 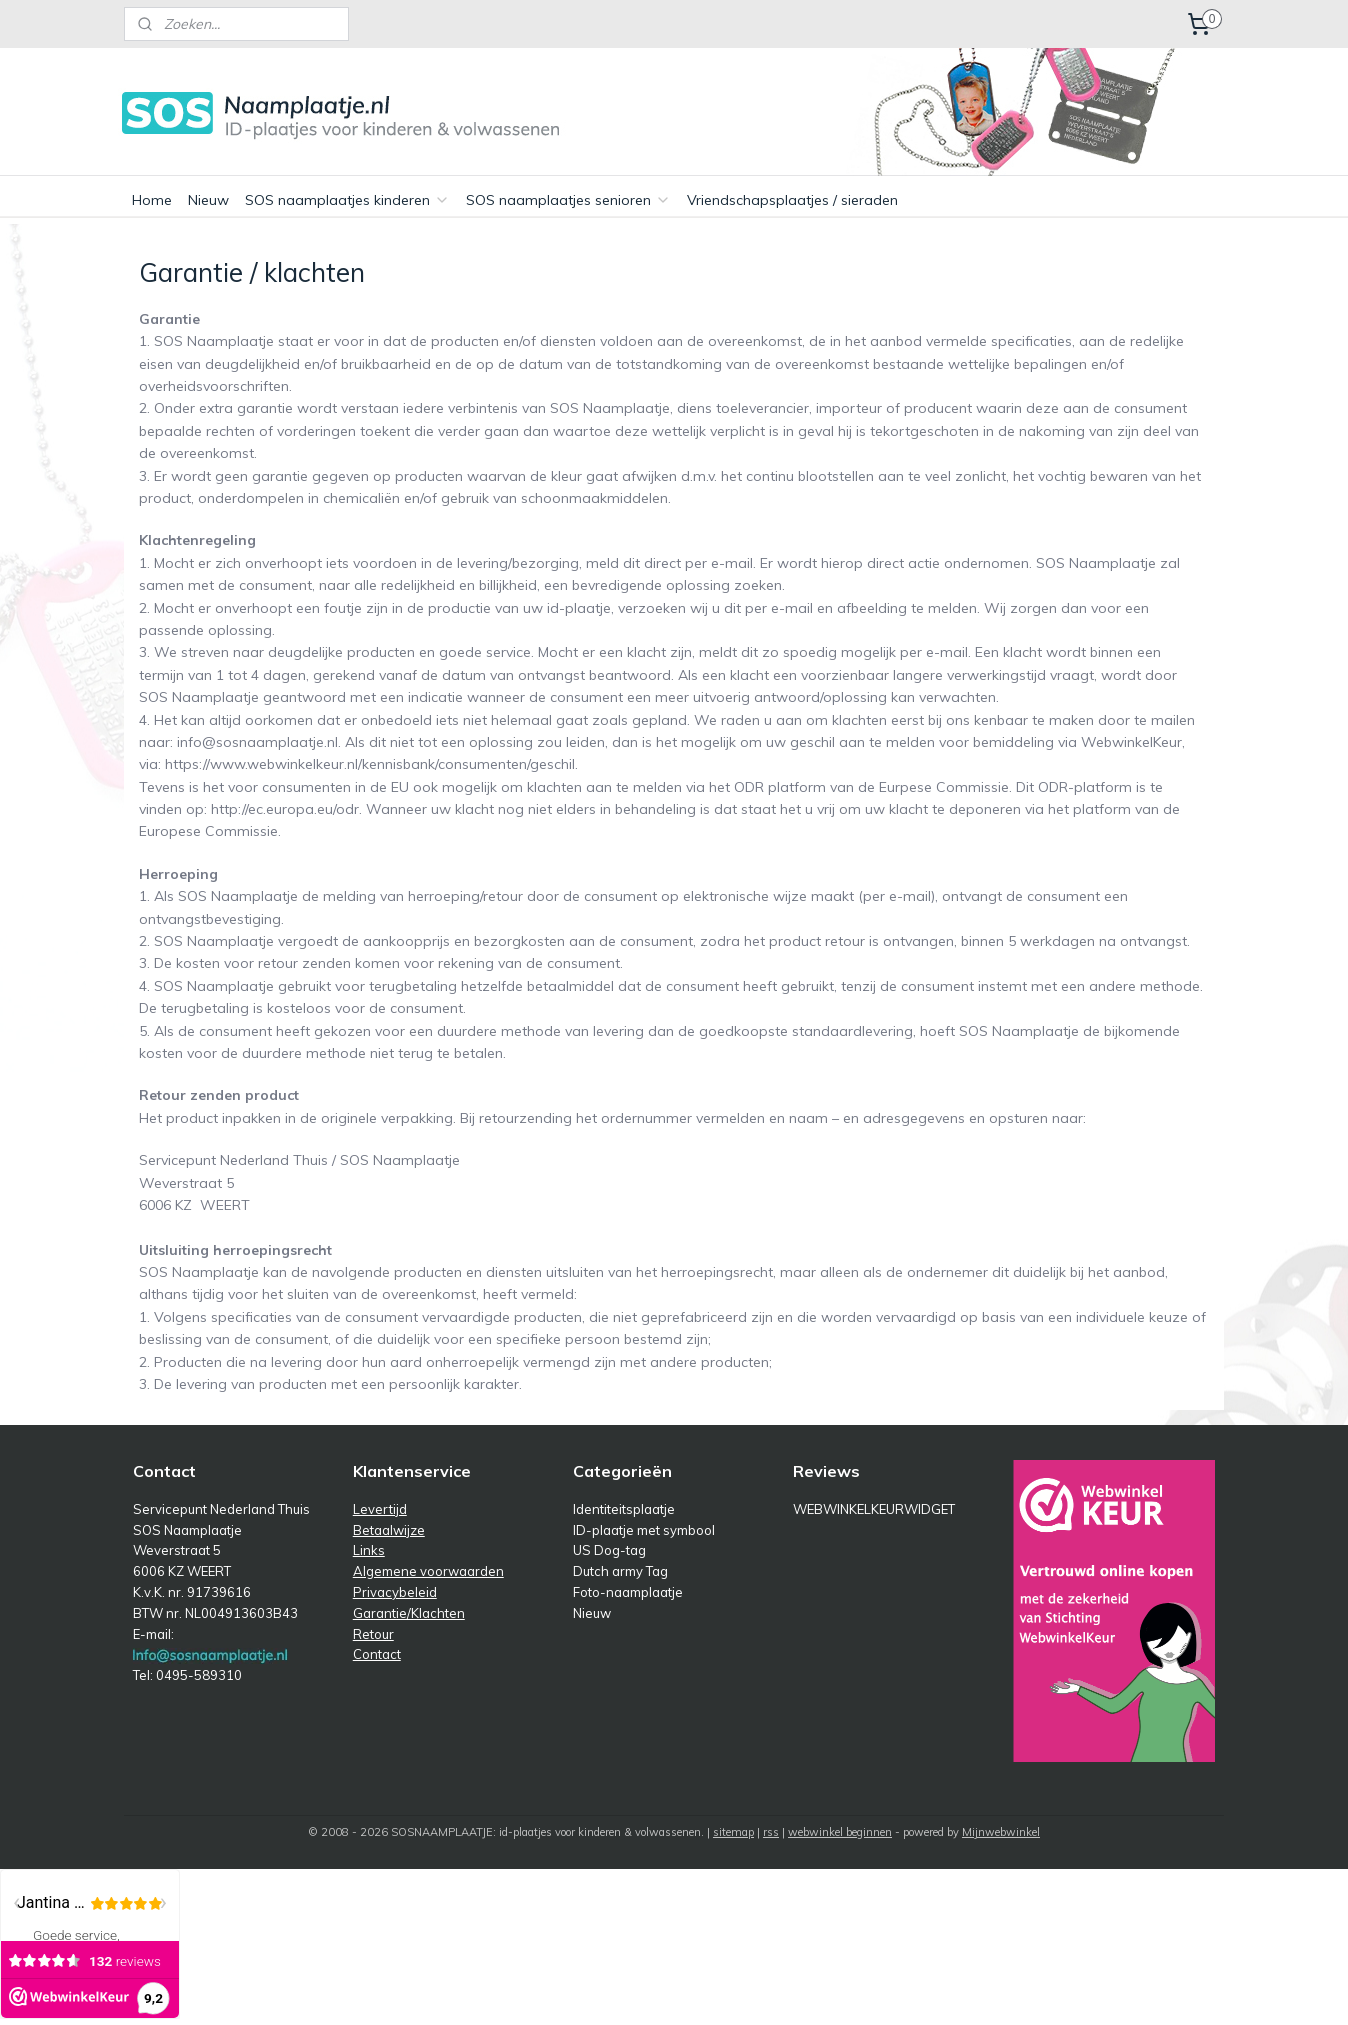 What do you see at coordinates (373, 1634) in the screenshot?
I see `Retour` at bounding box center [373, 1634].